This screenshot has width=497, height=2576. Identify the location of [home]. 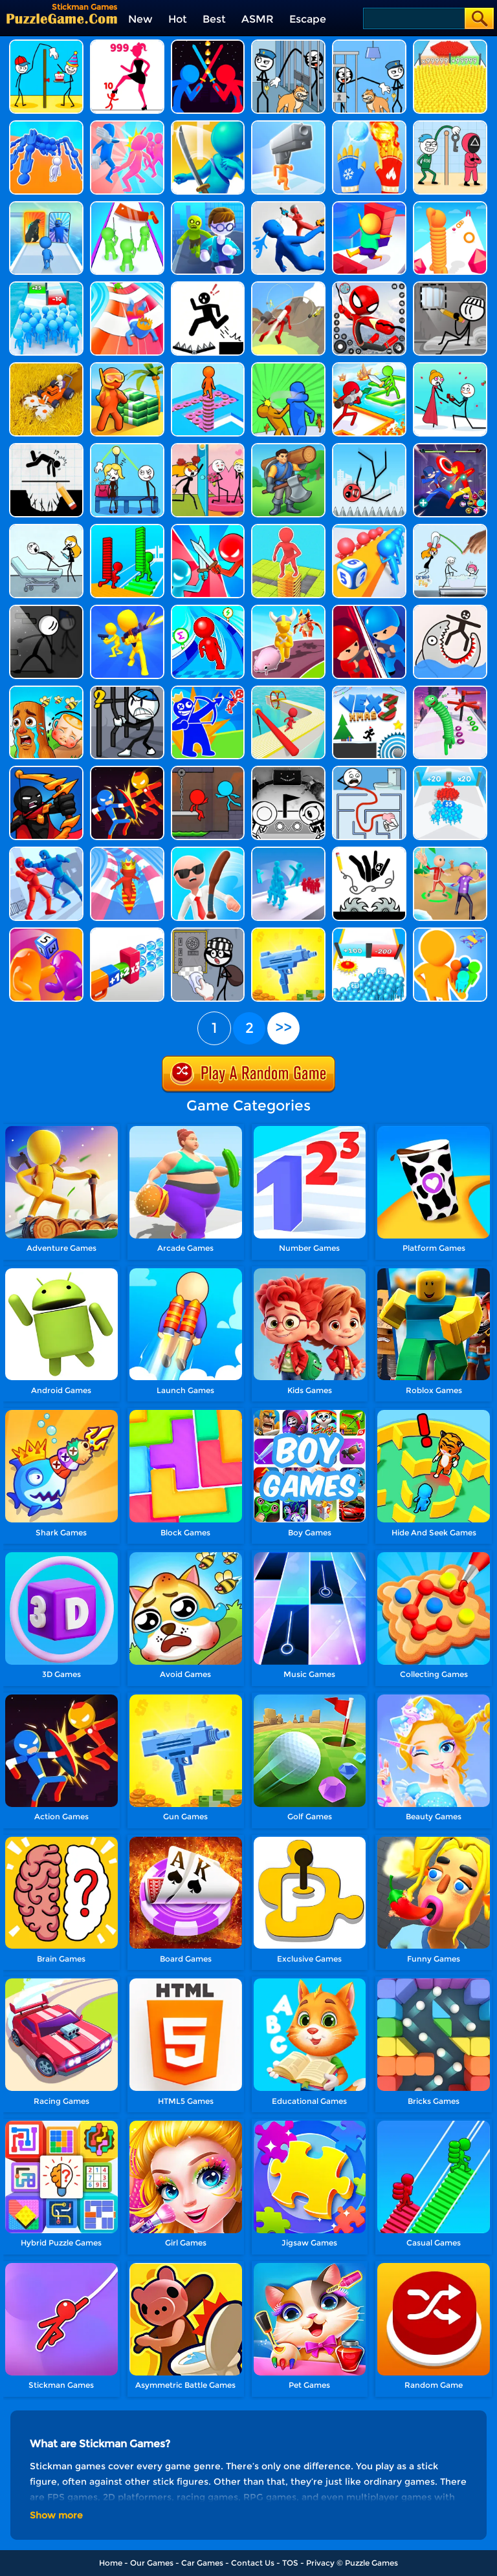
(61, 18).